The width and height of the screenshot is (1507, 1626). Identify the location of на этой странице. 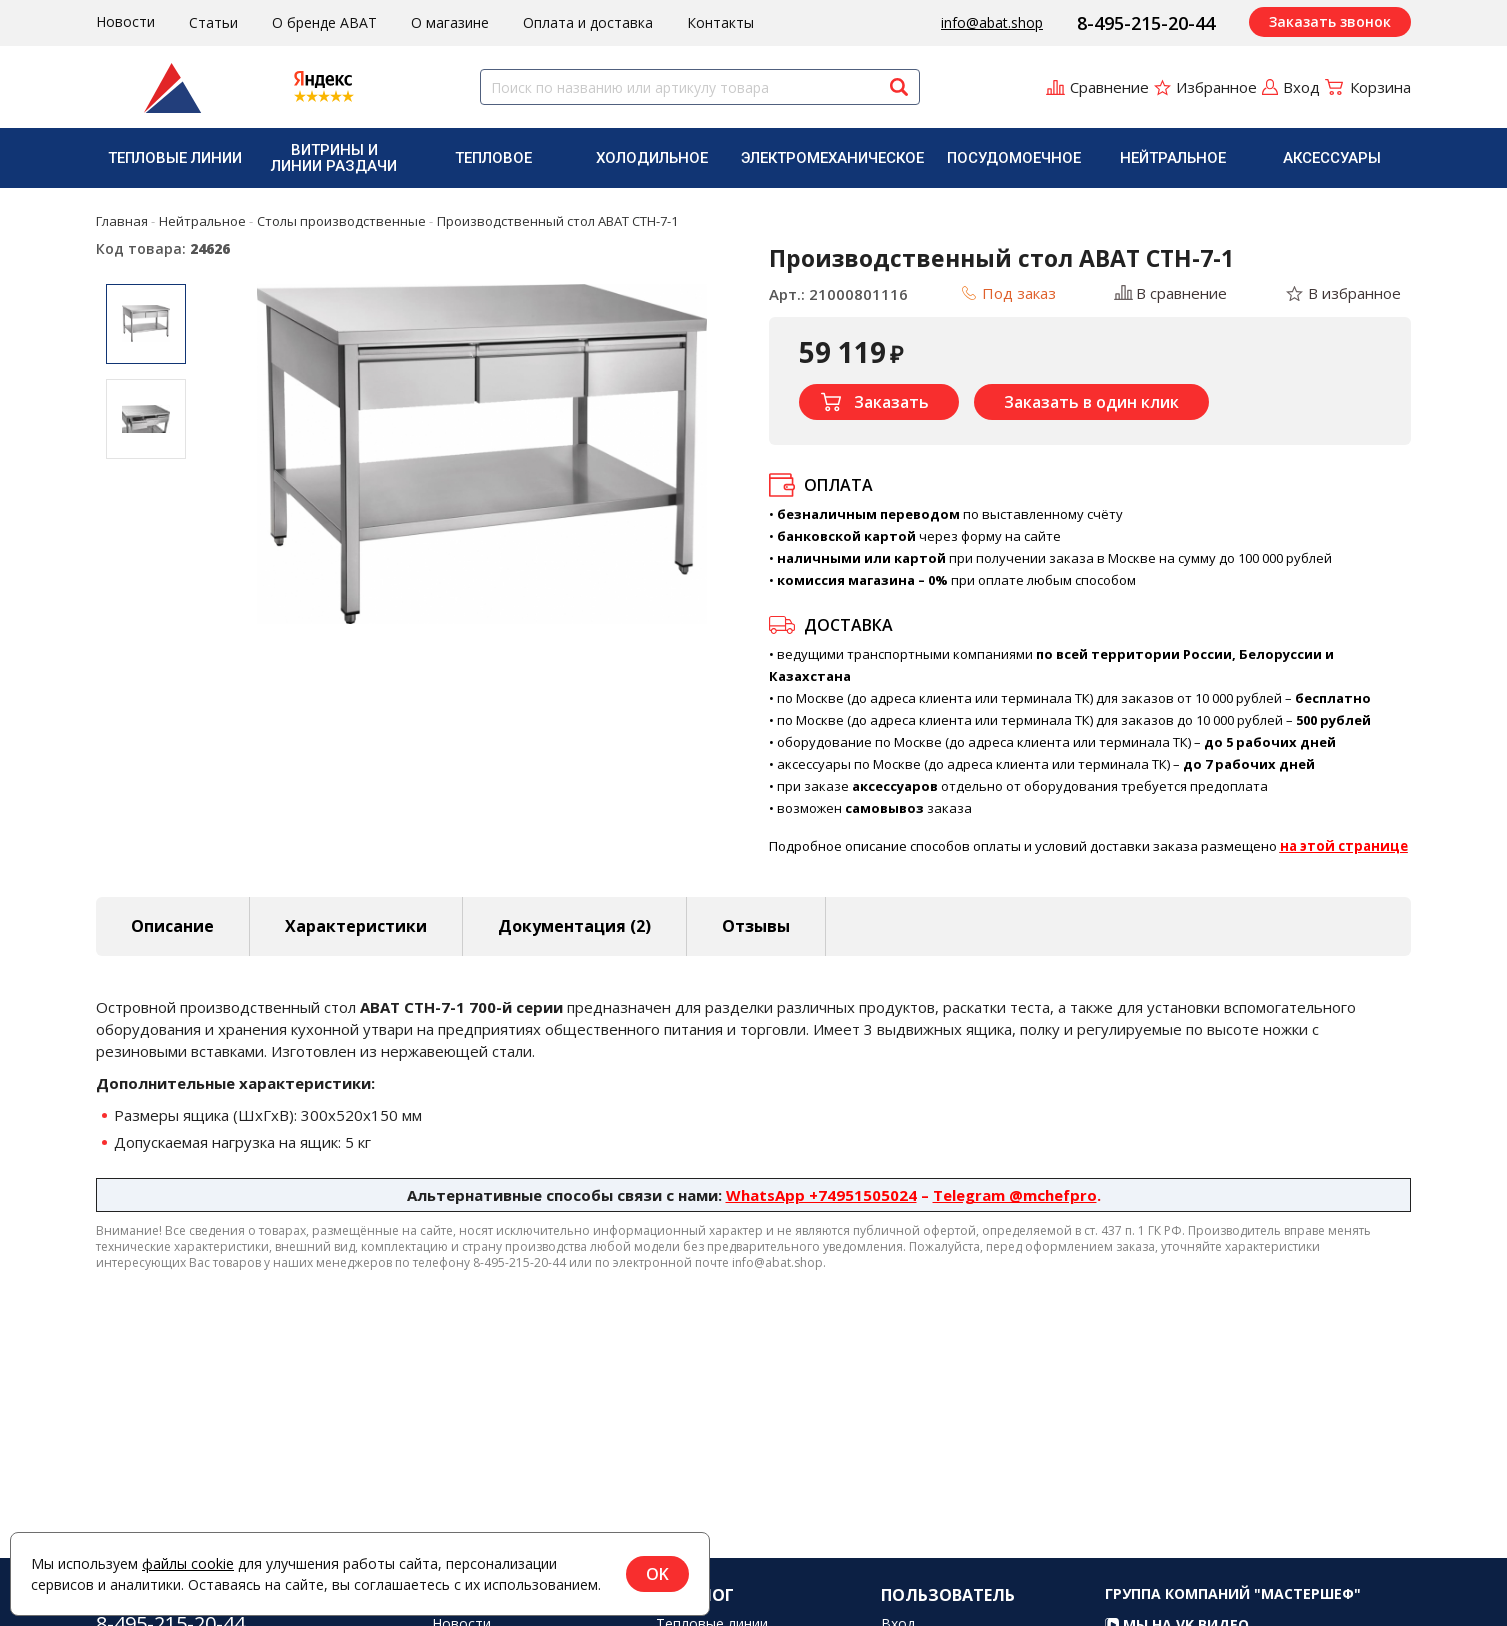
(1344, 846).